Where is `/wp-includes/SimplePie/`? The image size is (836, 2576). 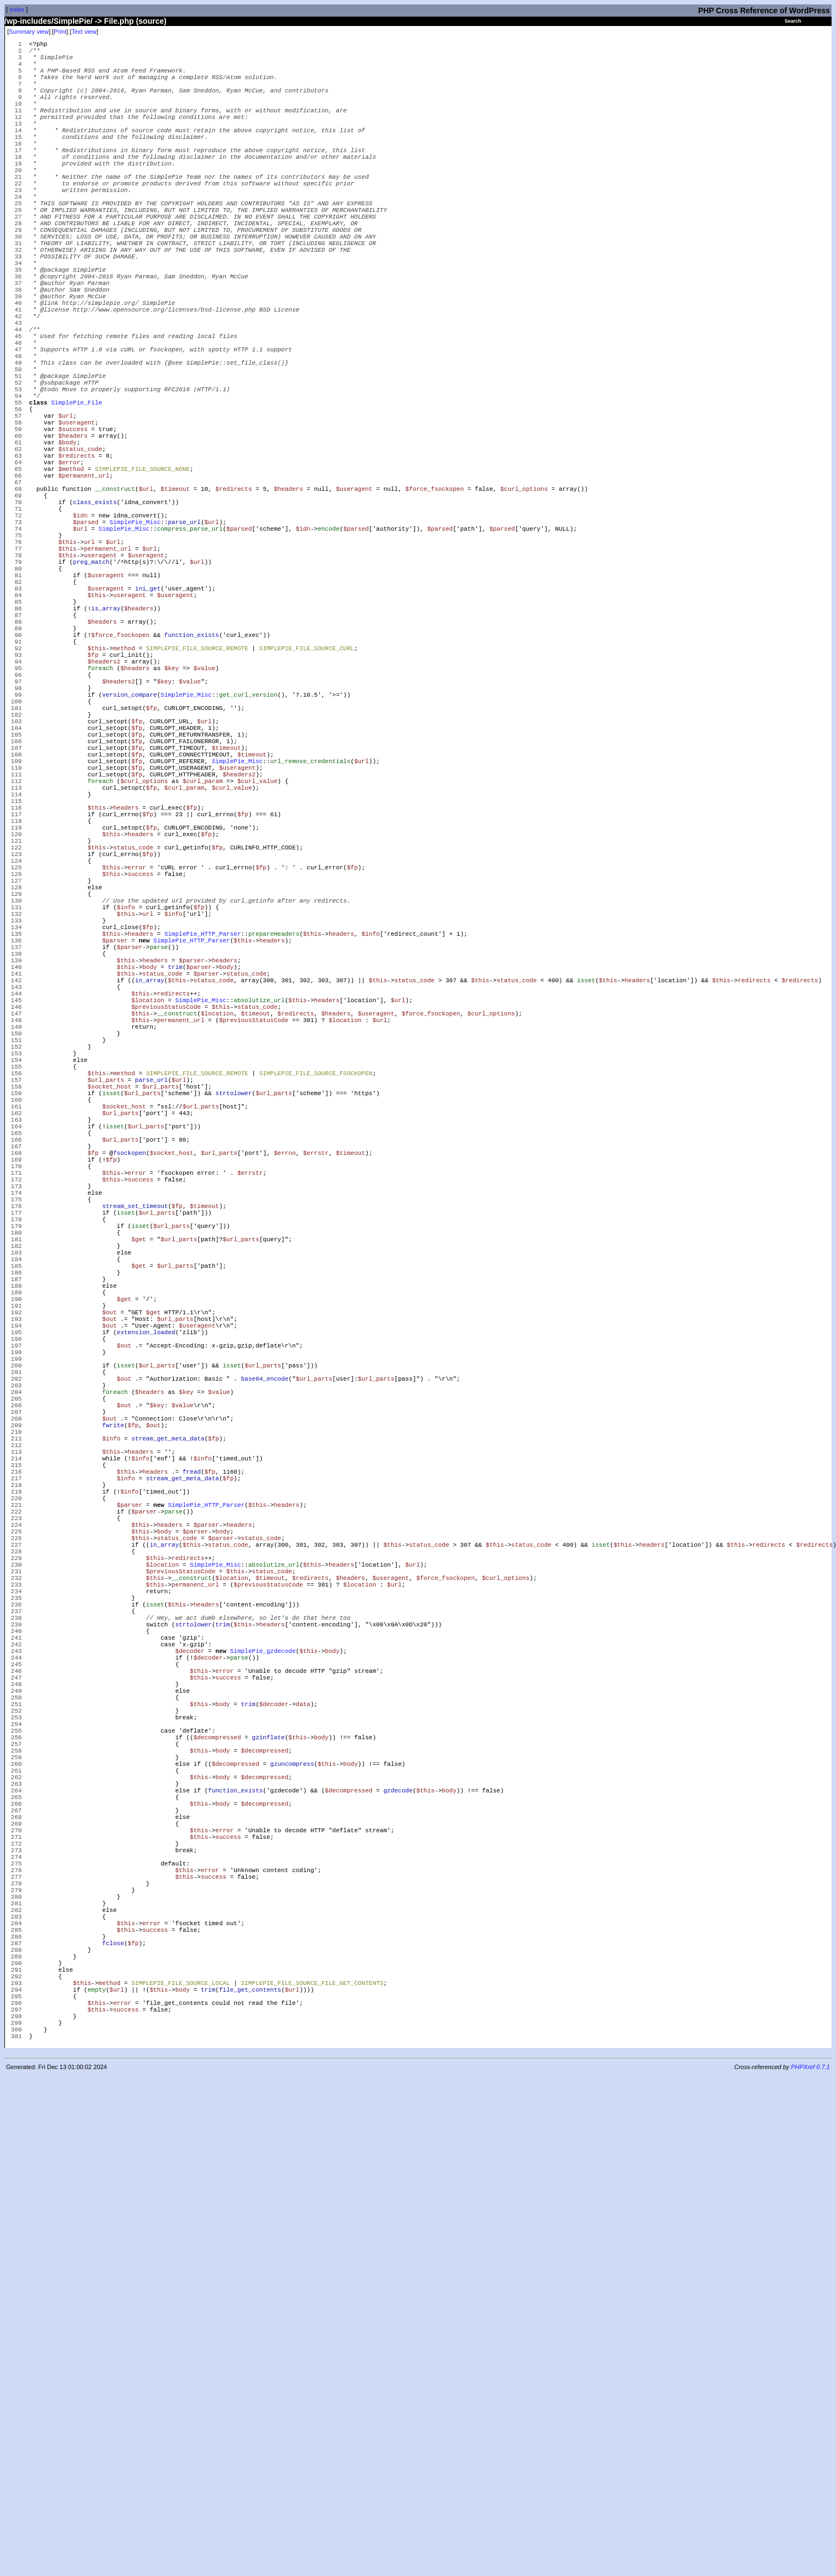
/wp-includes/SimplePie/ is located at coordinates (48, 21).